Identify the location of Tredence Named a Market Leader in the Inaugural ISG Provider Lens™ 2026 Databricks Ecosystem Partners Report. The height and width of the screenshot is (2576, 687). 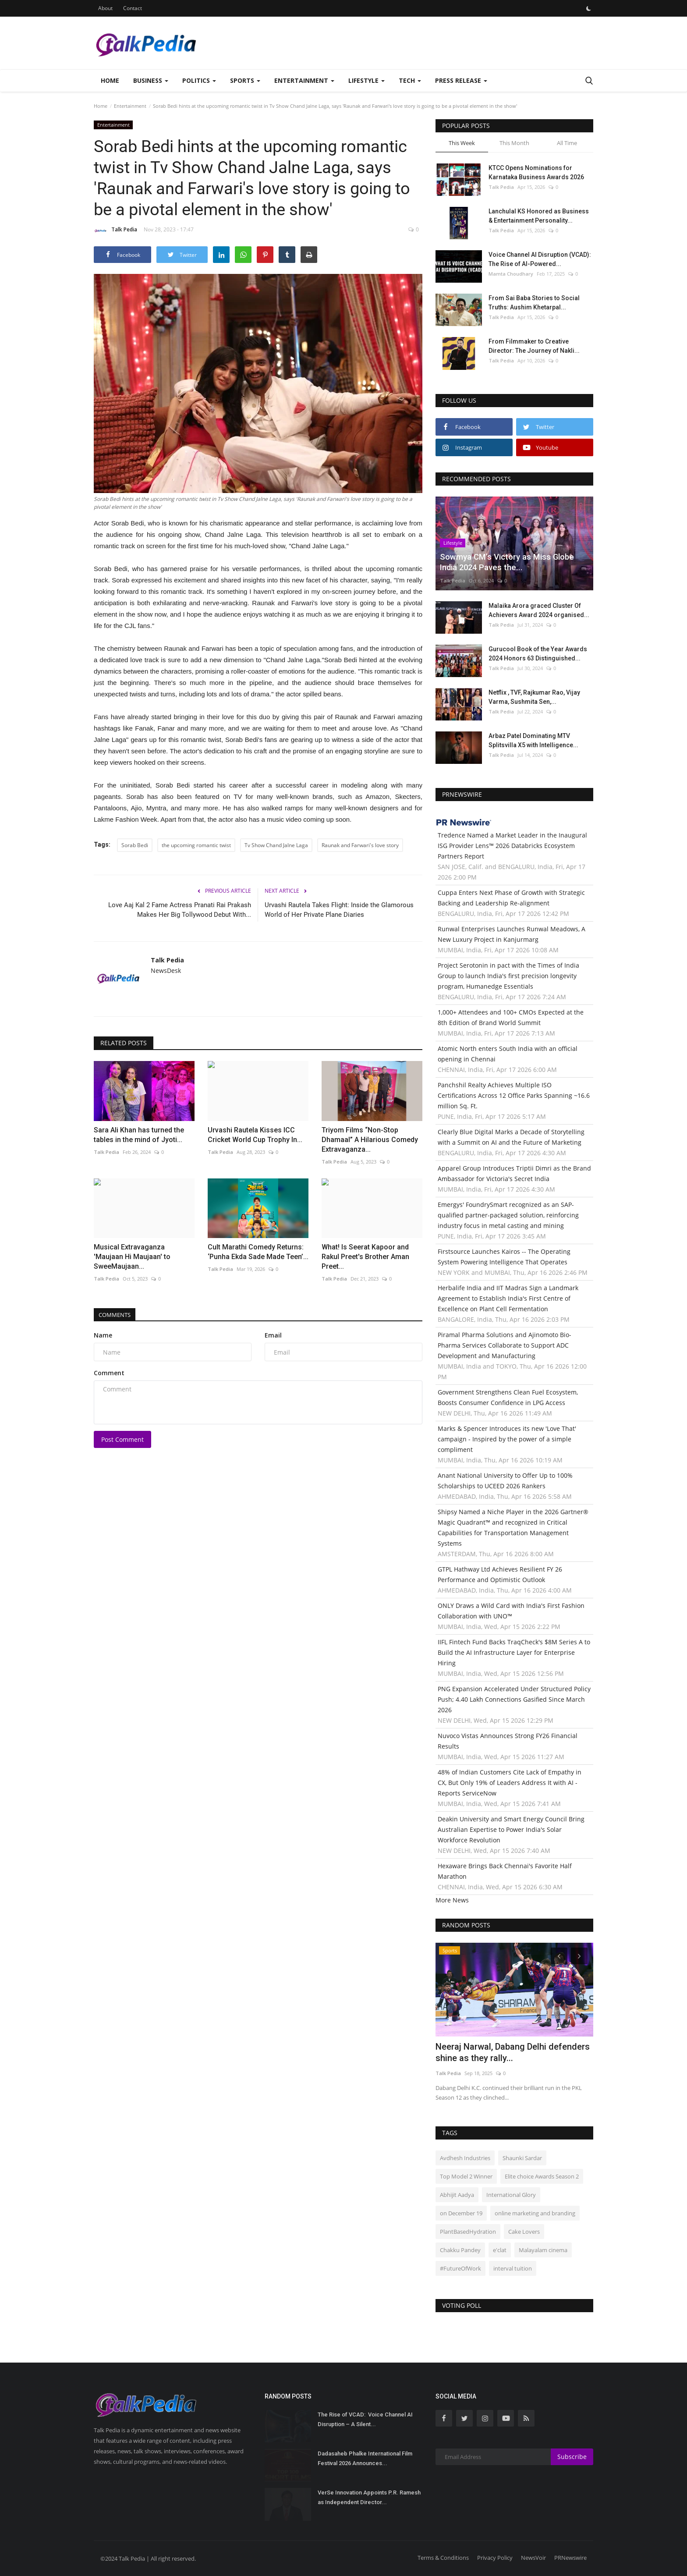
(512, 845).